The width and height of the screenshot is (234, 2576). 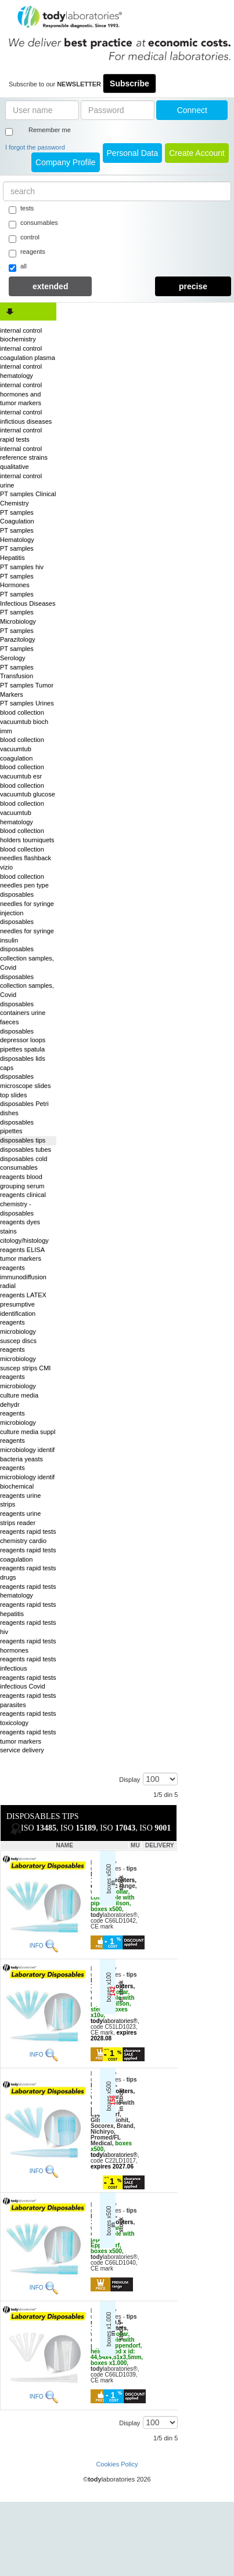 I want to click on Remember me, so click(x=49, y=129).